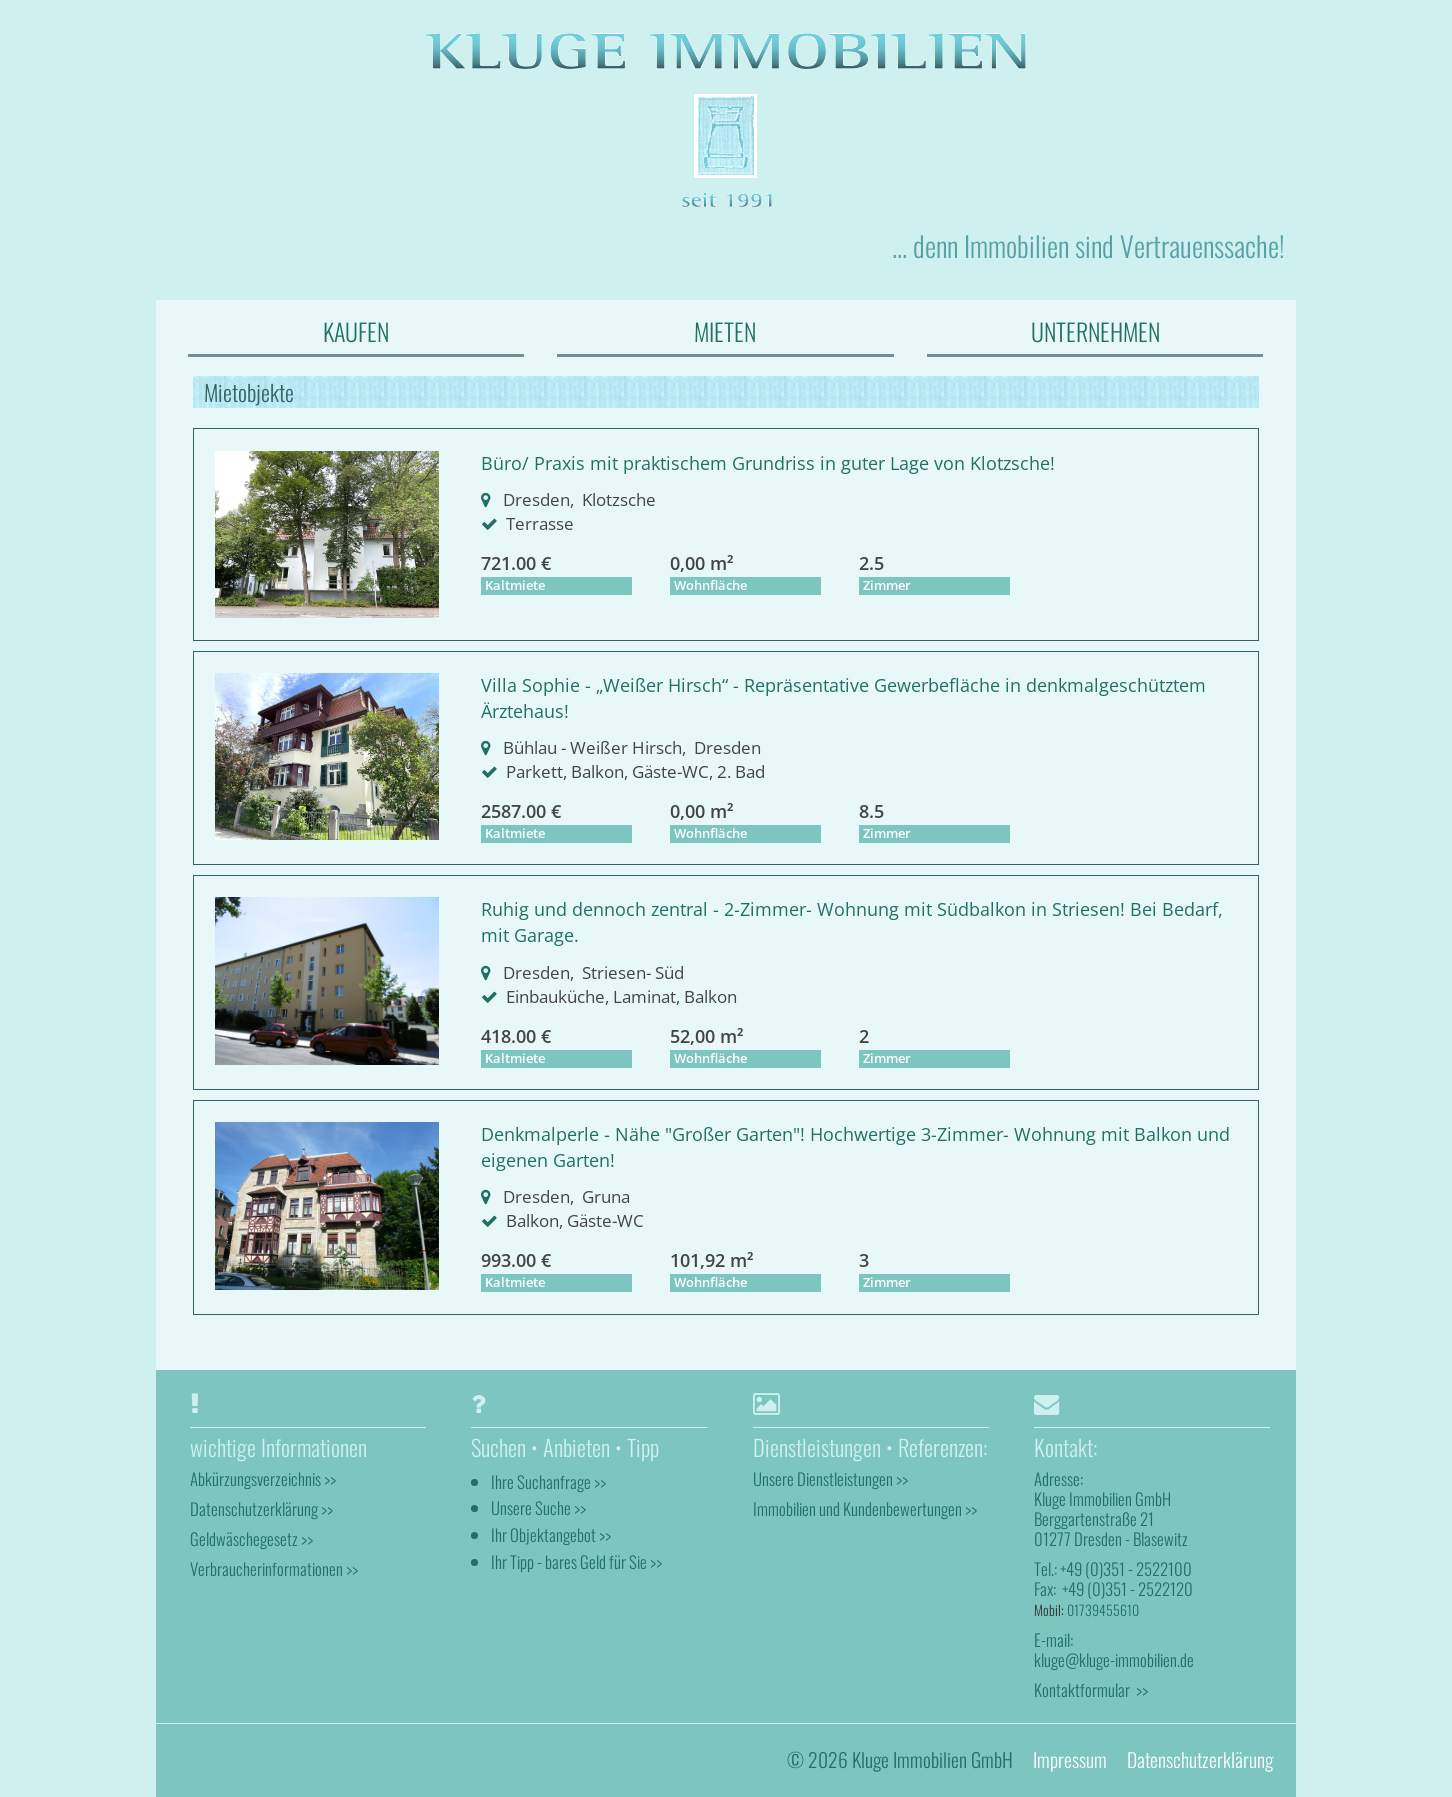 This screenshot has width=1452, height=1797. Describe the element at coordinates (1103, 1609) in the screenshot. I see `01739455610` at that location.